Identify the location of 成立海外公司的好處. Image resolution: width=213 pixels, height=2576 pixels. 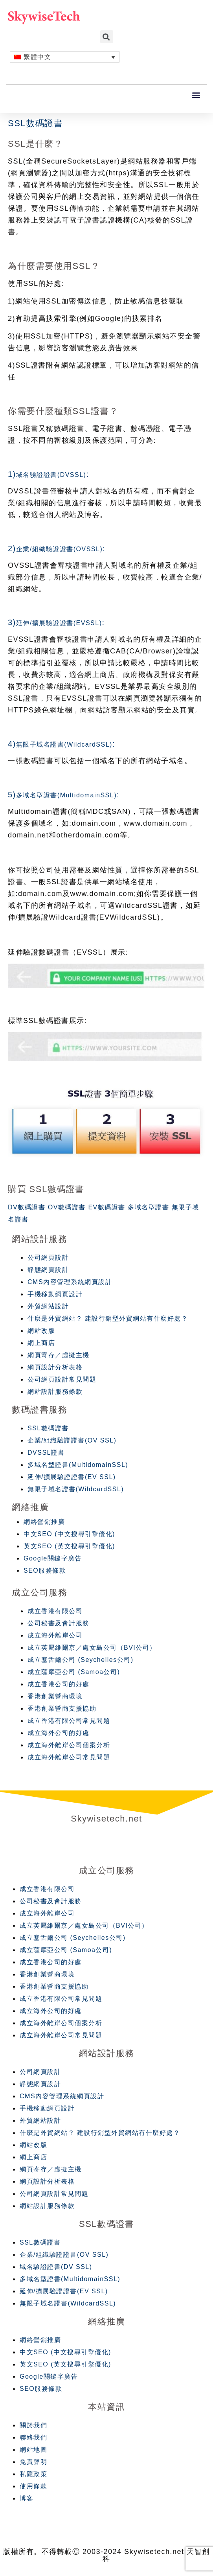
(59, 1733).